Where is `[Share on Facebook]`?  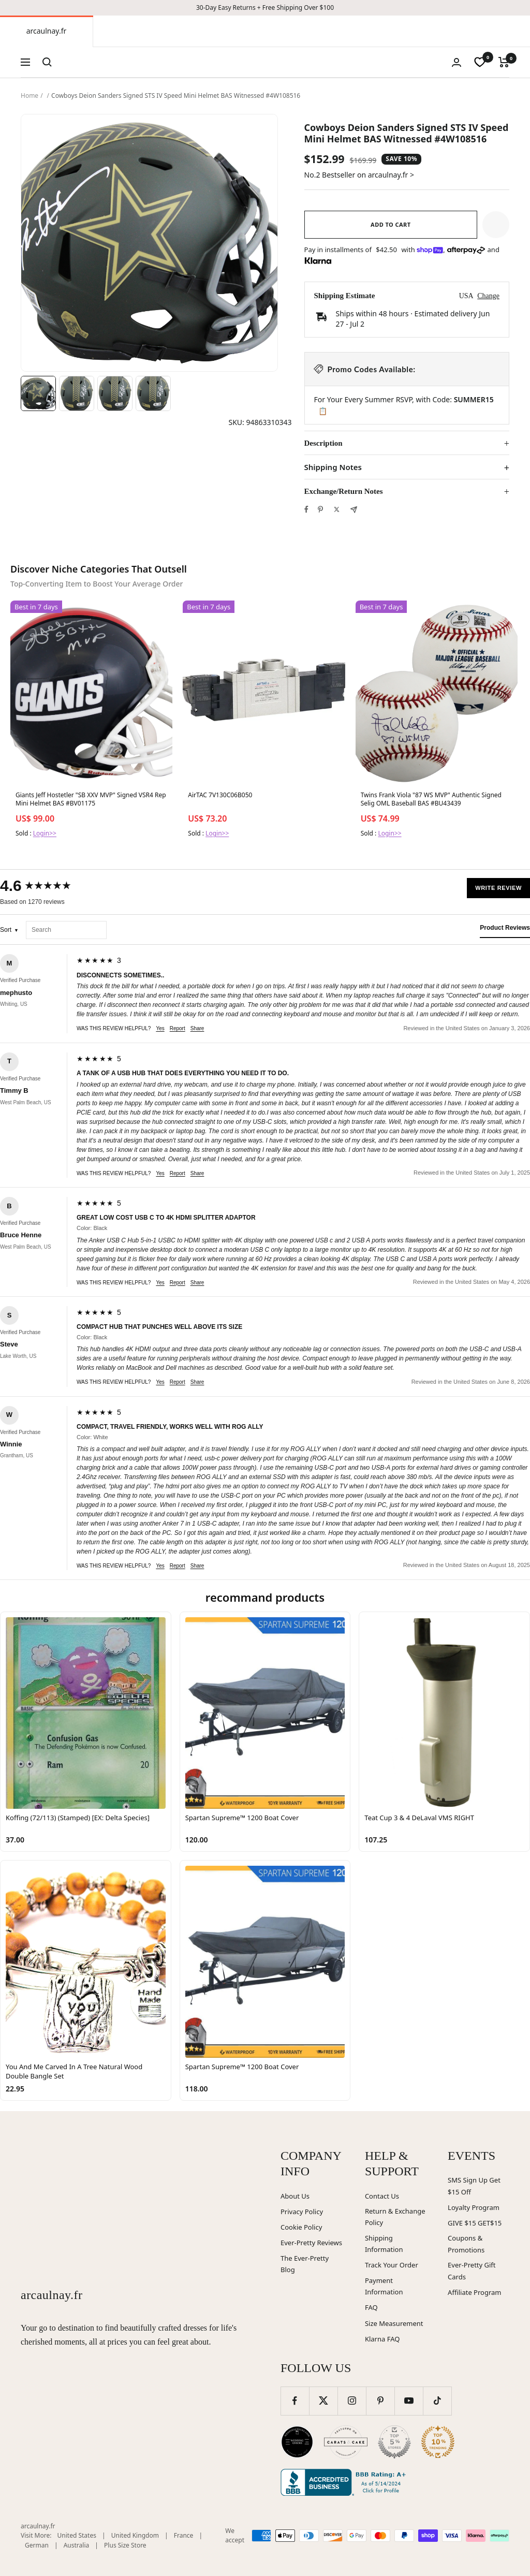 [Share on Facebook] is located at coordinates (306, 509).